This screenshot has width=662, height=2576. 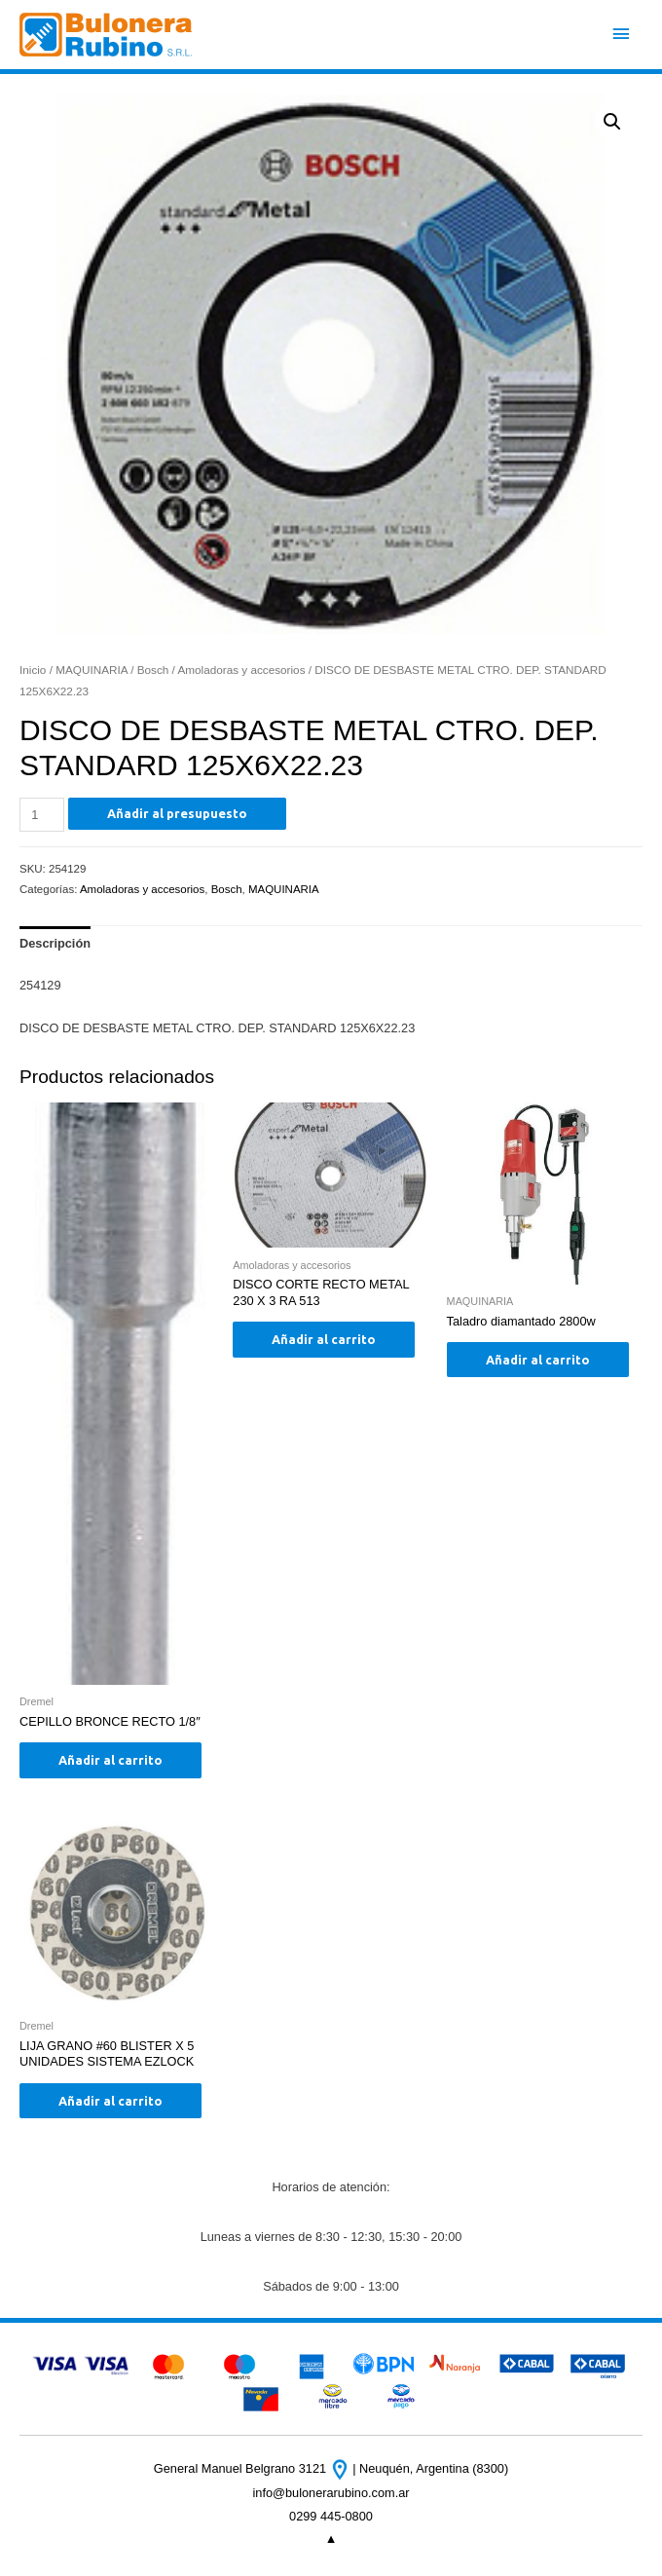 What do you see at coordinates (177, 813) in the screenshot?
I see `Añadir al presupuesto` at bounding box center [177, 813].